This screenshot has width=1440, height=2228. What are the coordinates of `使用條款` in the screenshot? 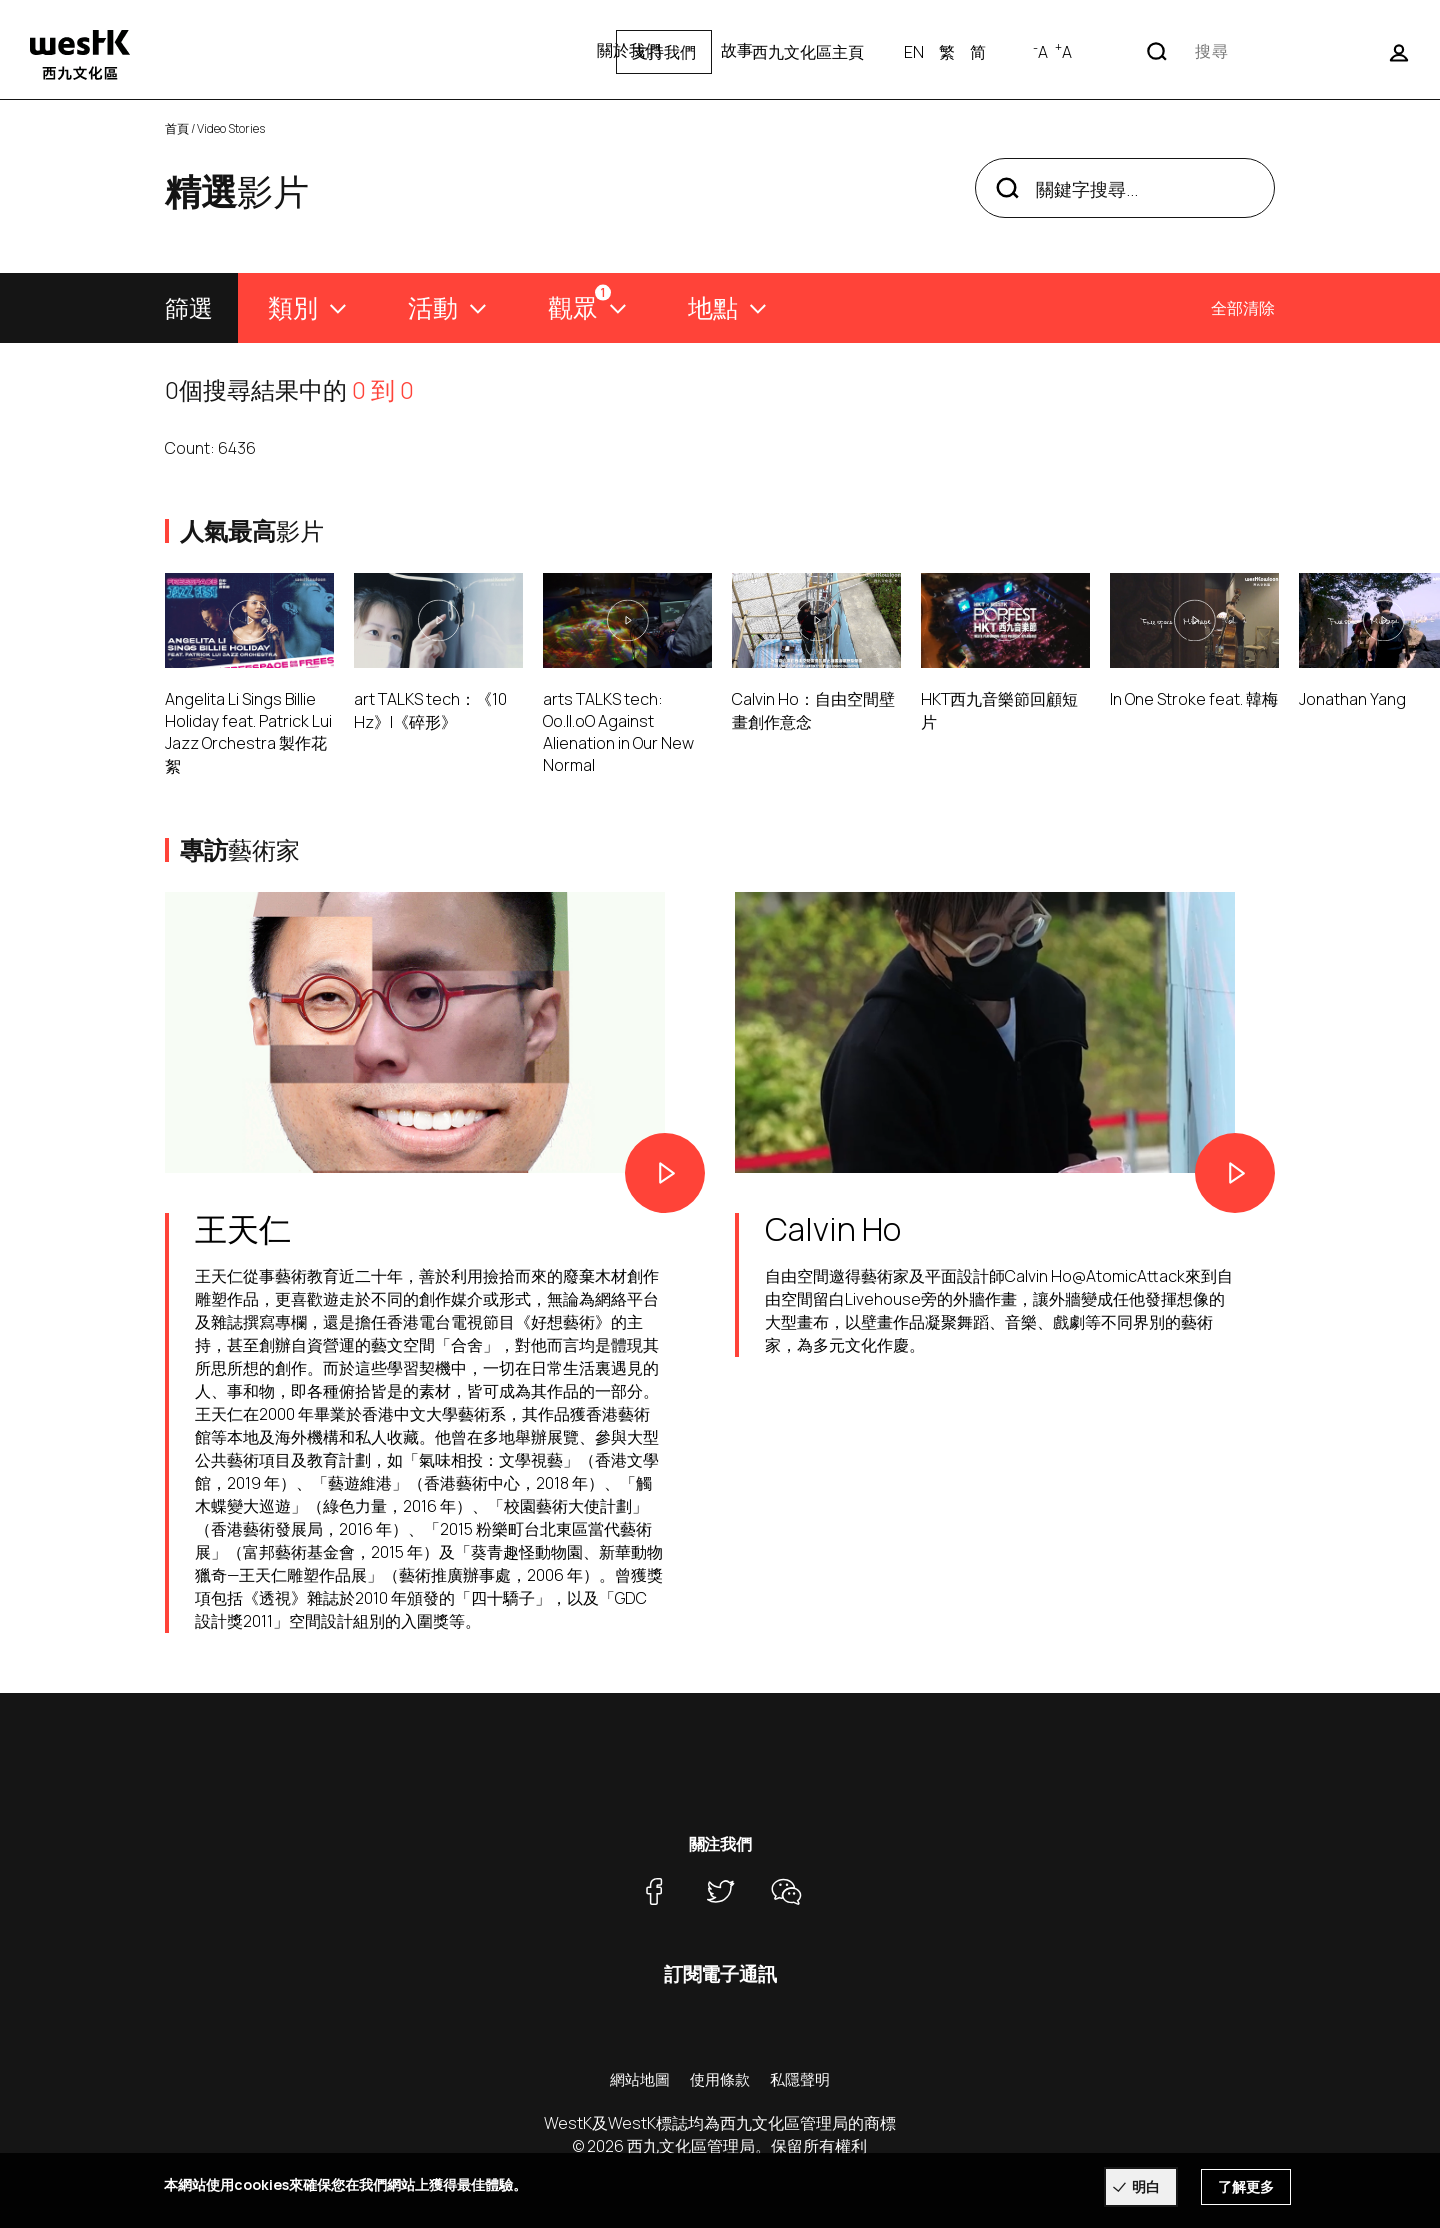 It's located at (720, 2079).